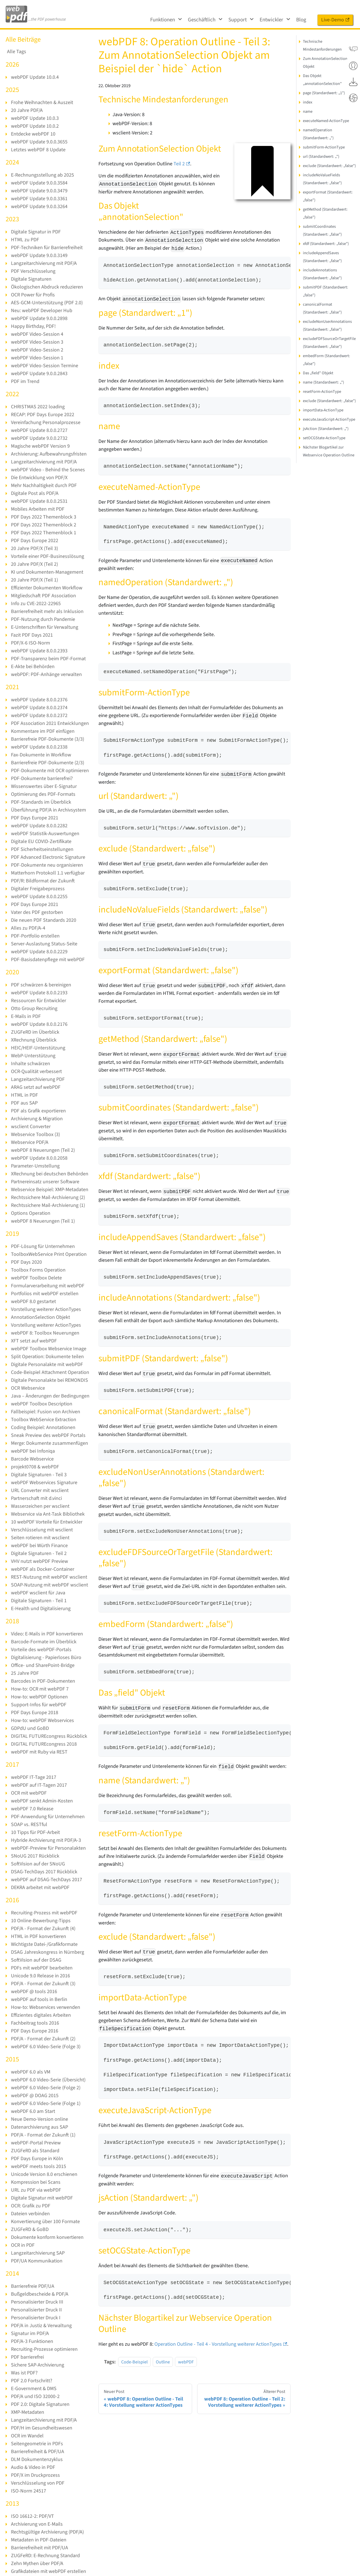 The width and height of the screenshot is (360, 2576). I want to click on OCR in PDF, so click(23, 2245).